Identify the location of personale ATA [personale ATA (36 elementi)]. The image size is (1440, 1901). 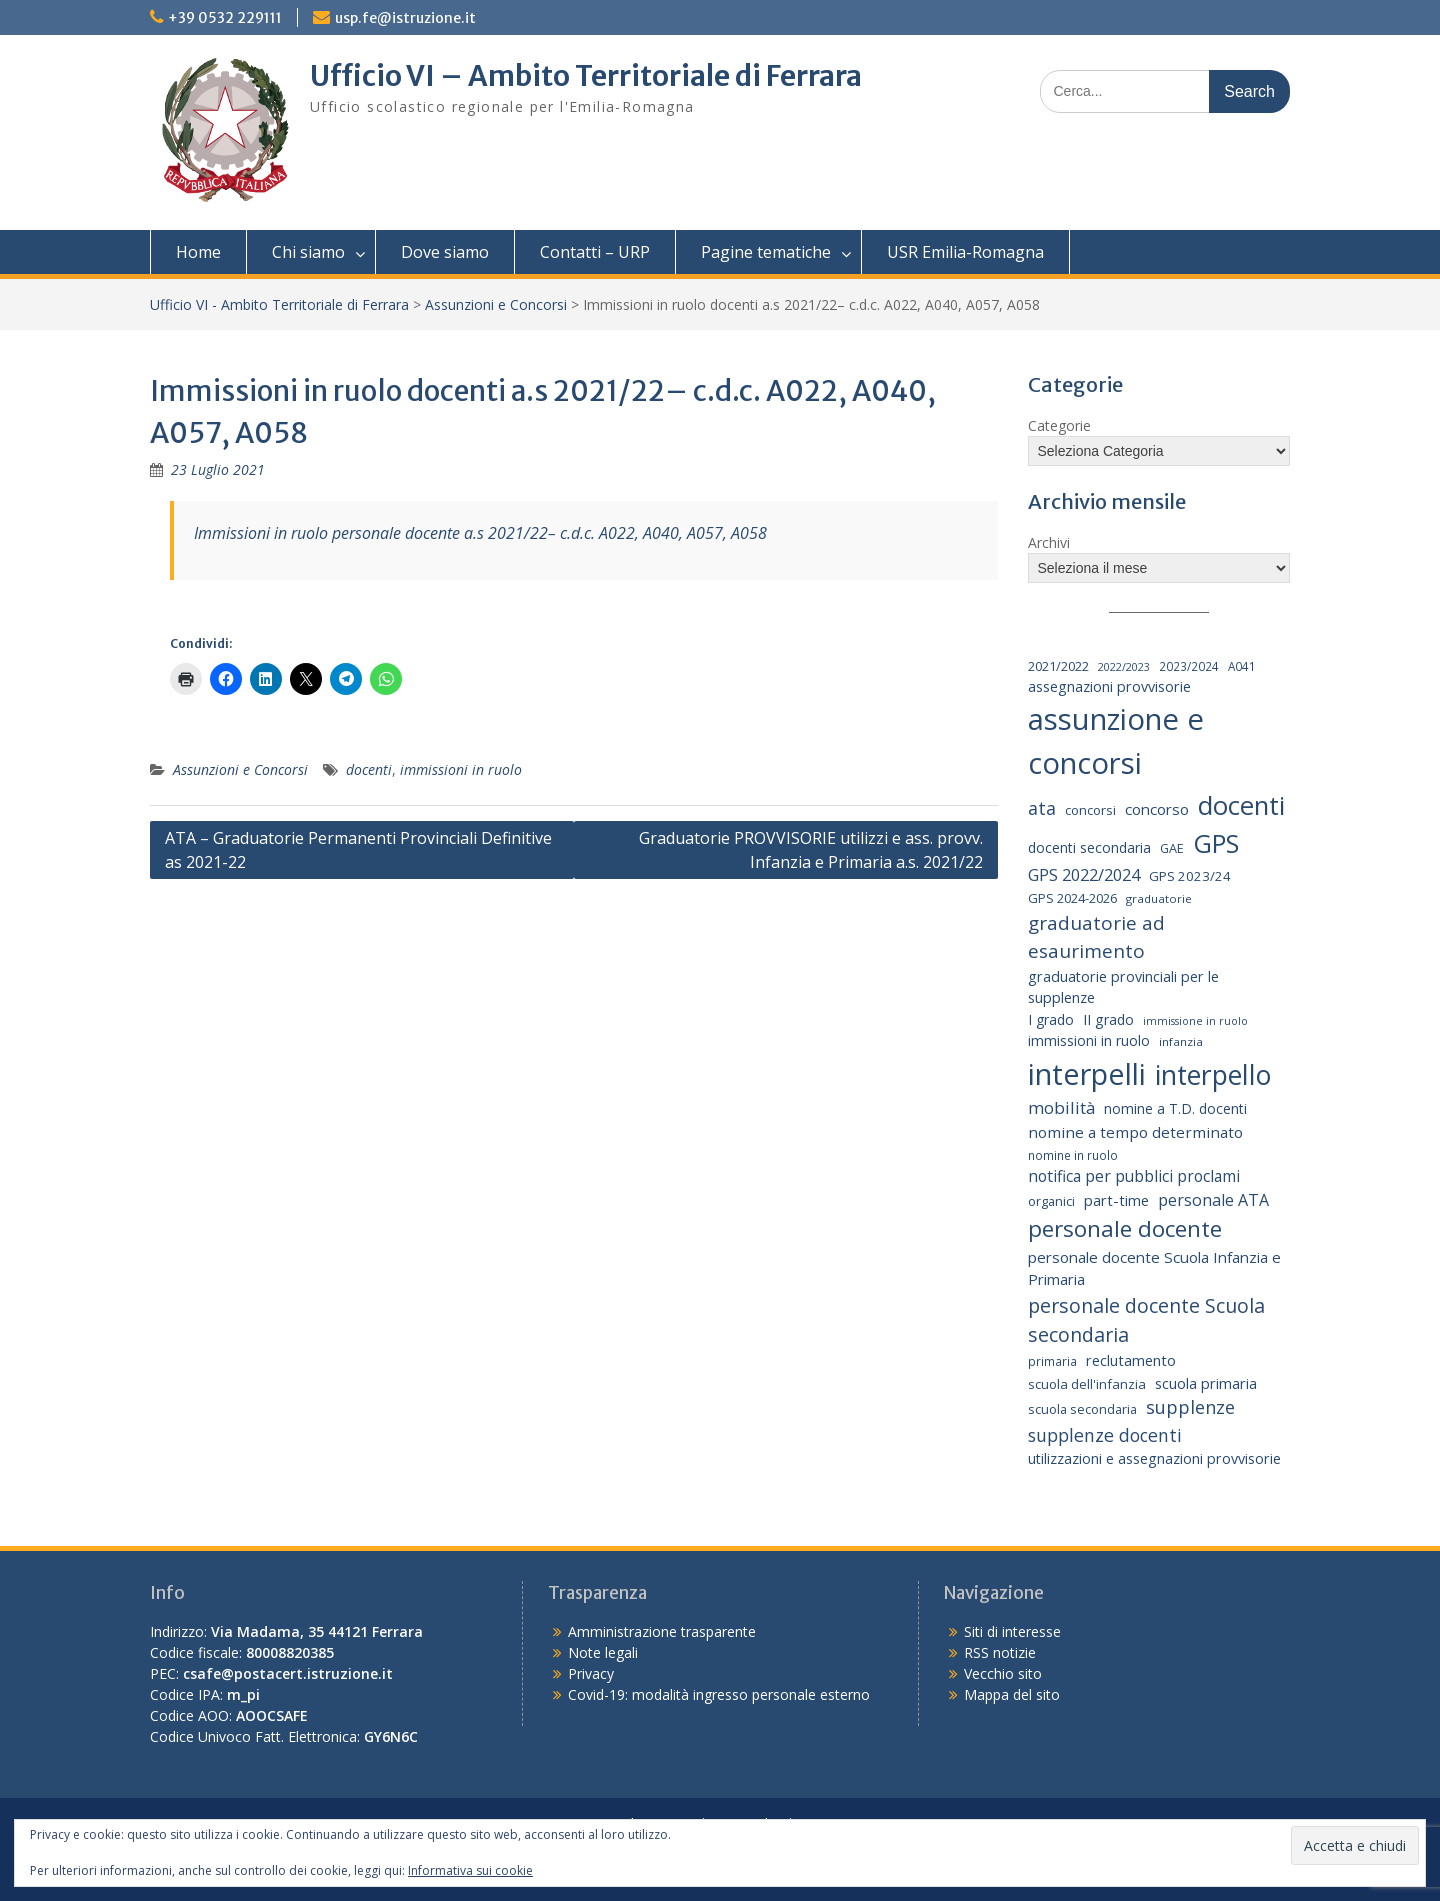
(1213, 1200).